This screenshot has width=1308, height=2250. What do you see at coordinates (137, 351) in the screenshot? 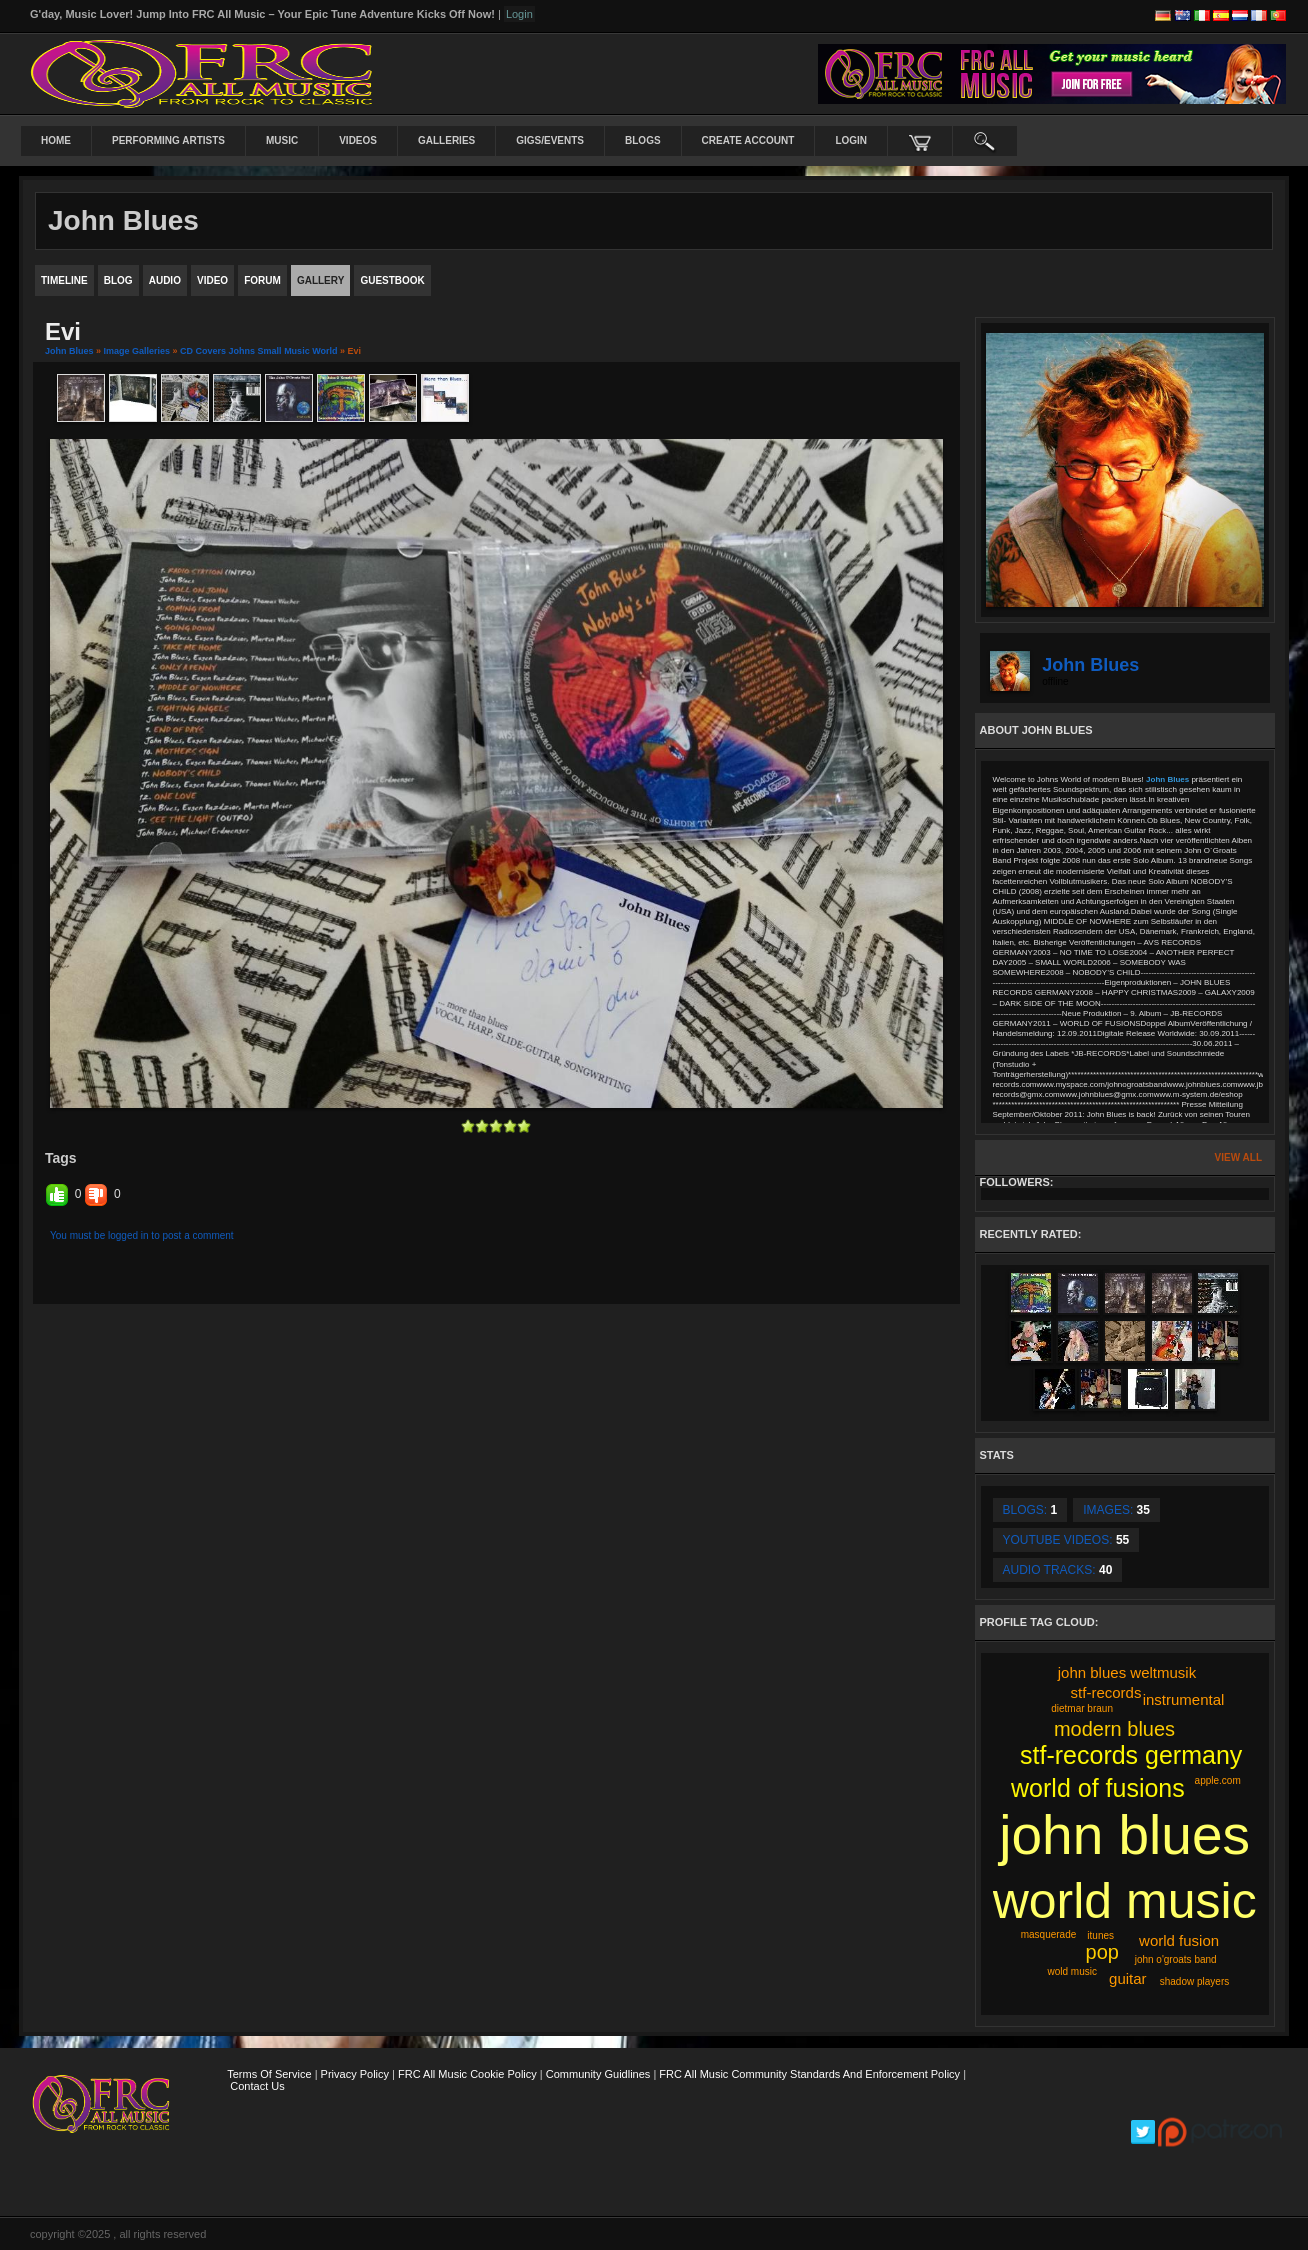
I see `Image Galleries` at bounding box center [137, 351].